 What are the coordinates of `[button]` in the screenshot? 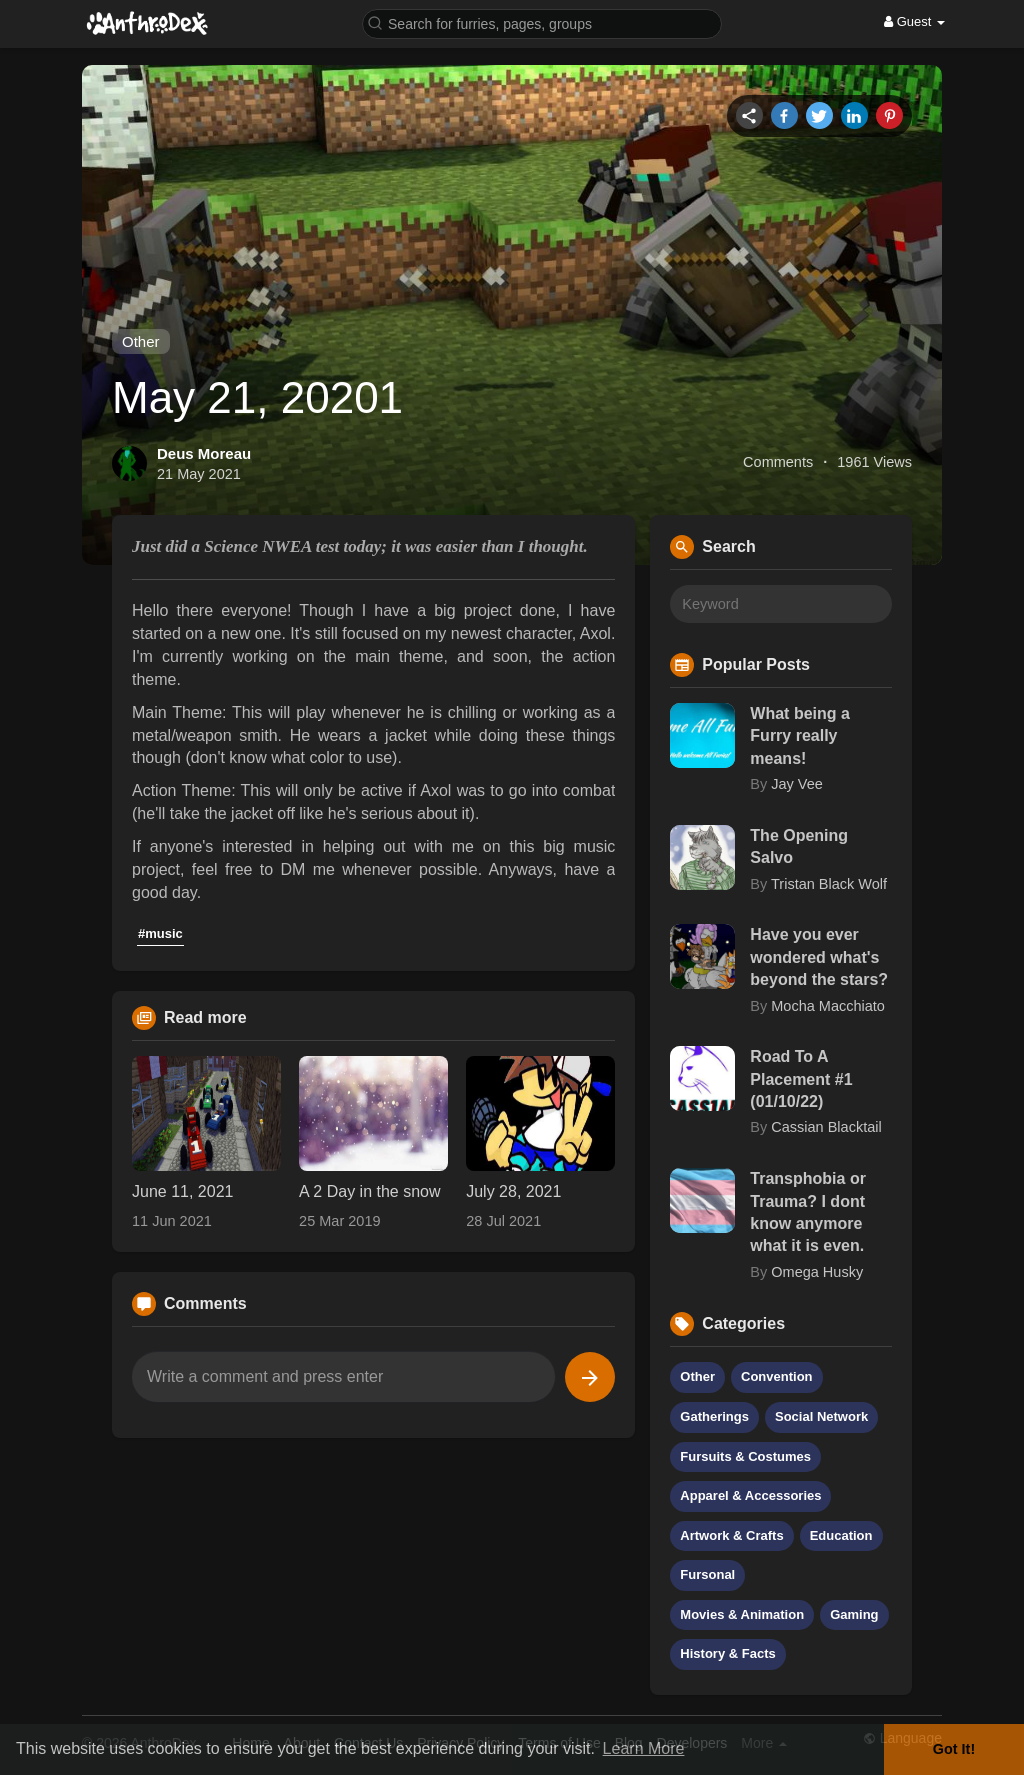 It's located at (542, 22).